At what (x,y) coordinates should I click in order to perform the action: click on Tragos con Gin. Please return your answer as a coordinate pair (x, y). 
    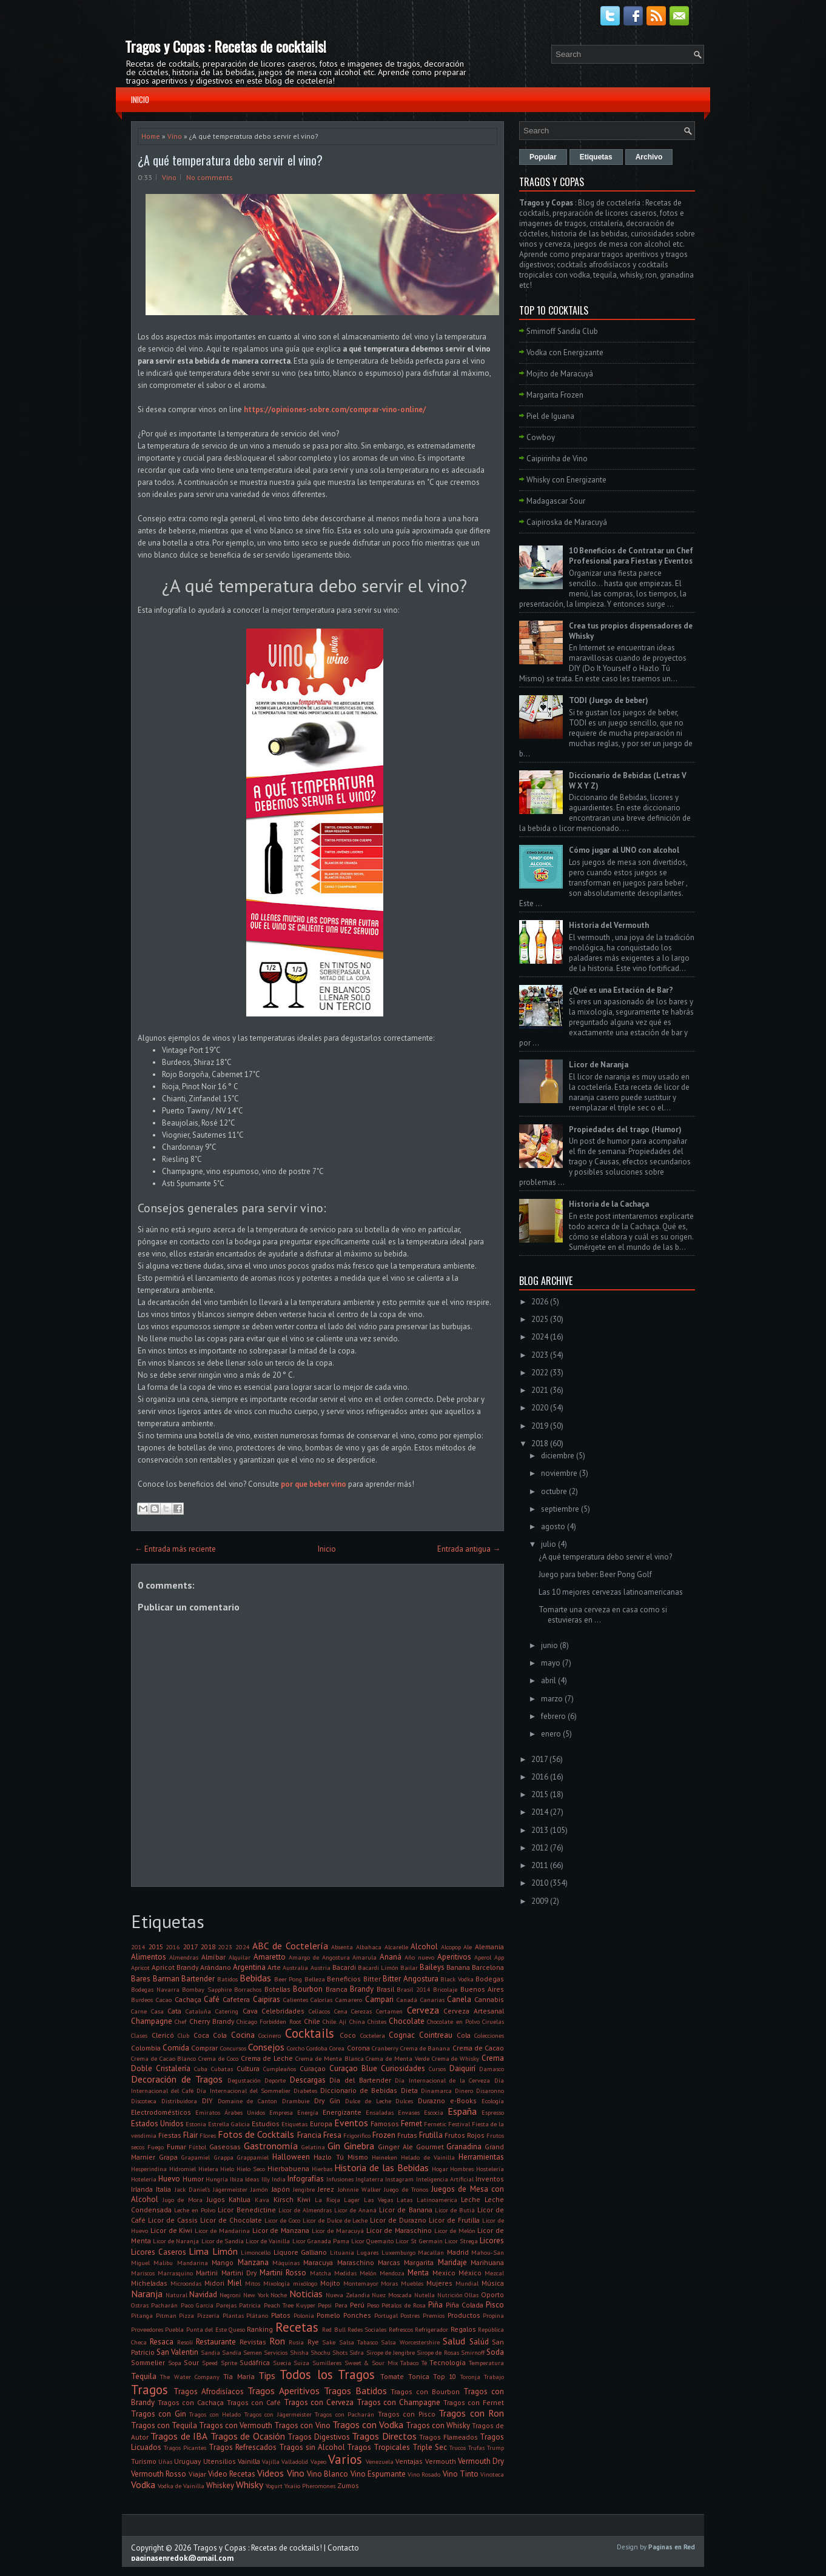
    Looking at the image, I should click on (158, 2414).